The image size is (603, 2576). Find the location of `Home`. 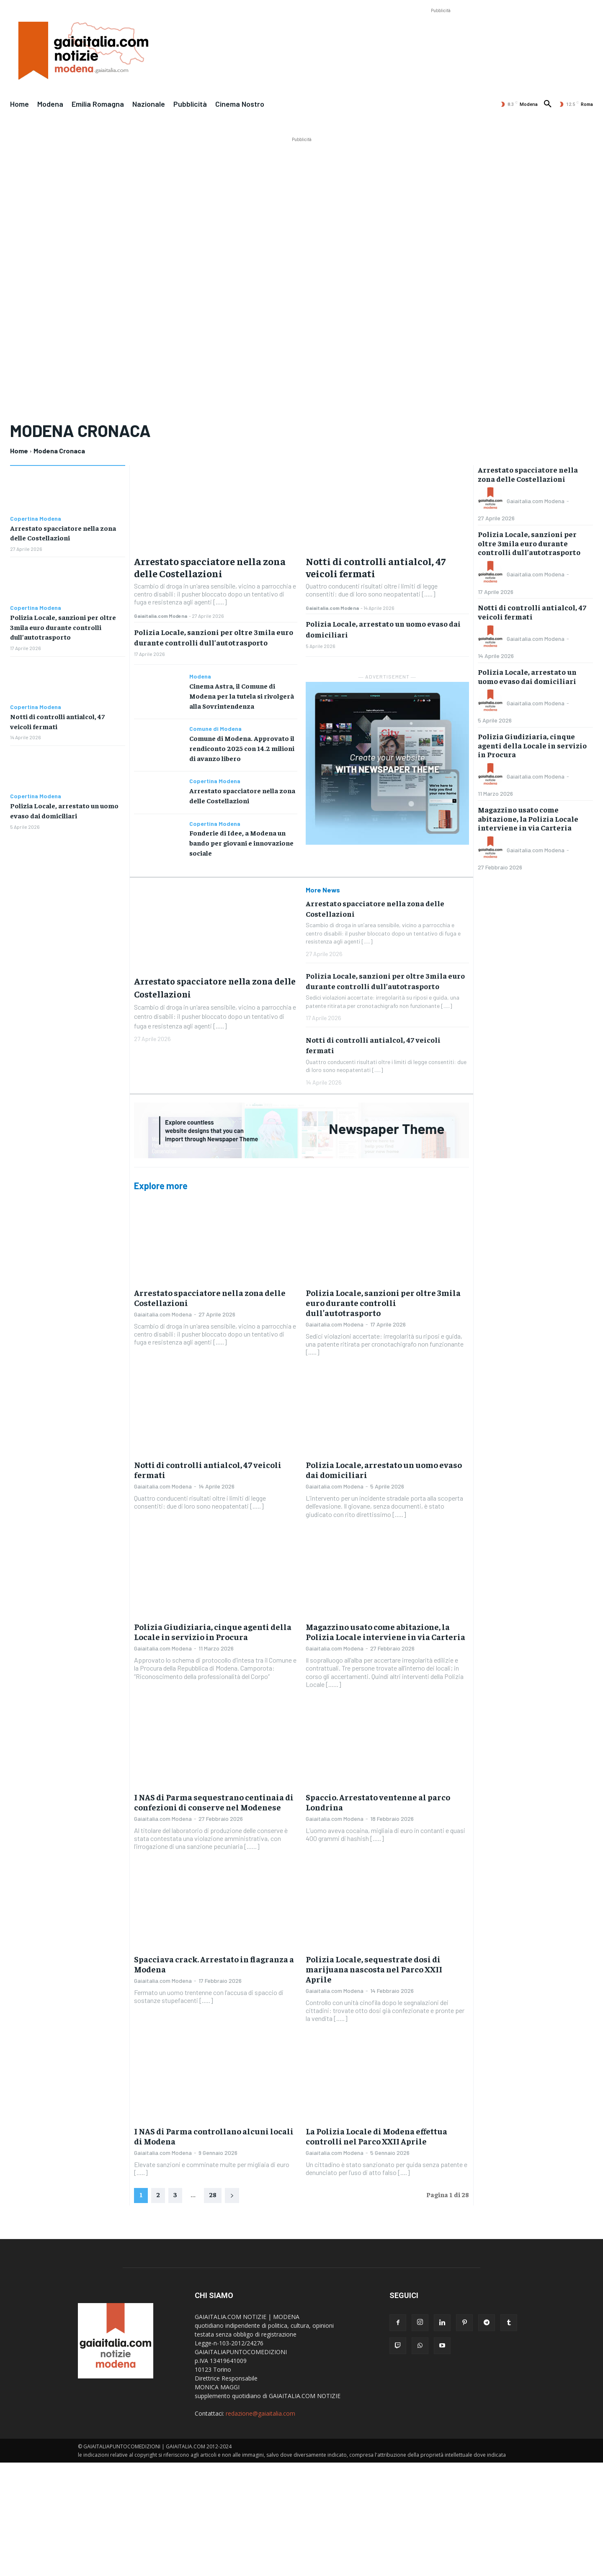

Home is located at coordinates (19, 451).